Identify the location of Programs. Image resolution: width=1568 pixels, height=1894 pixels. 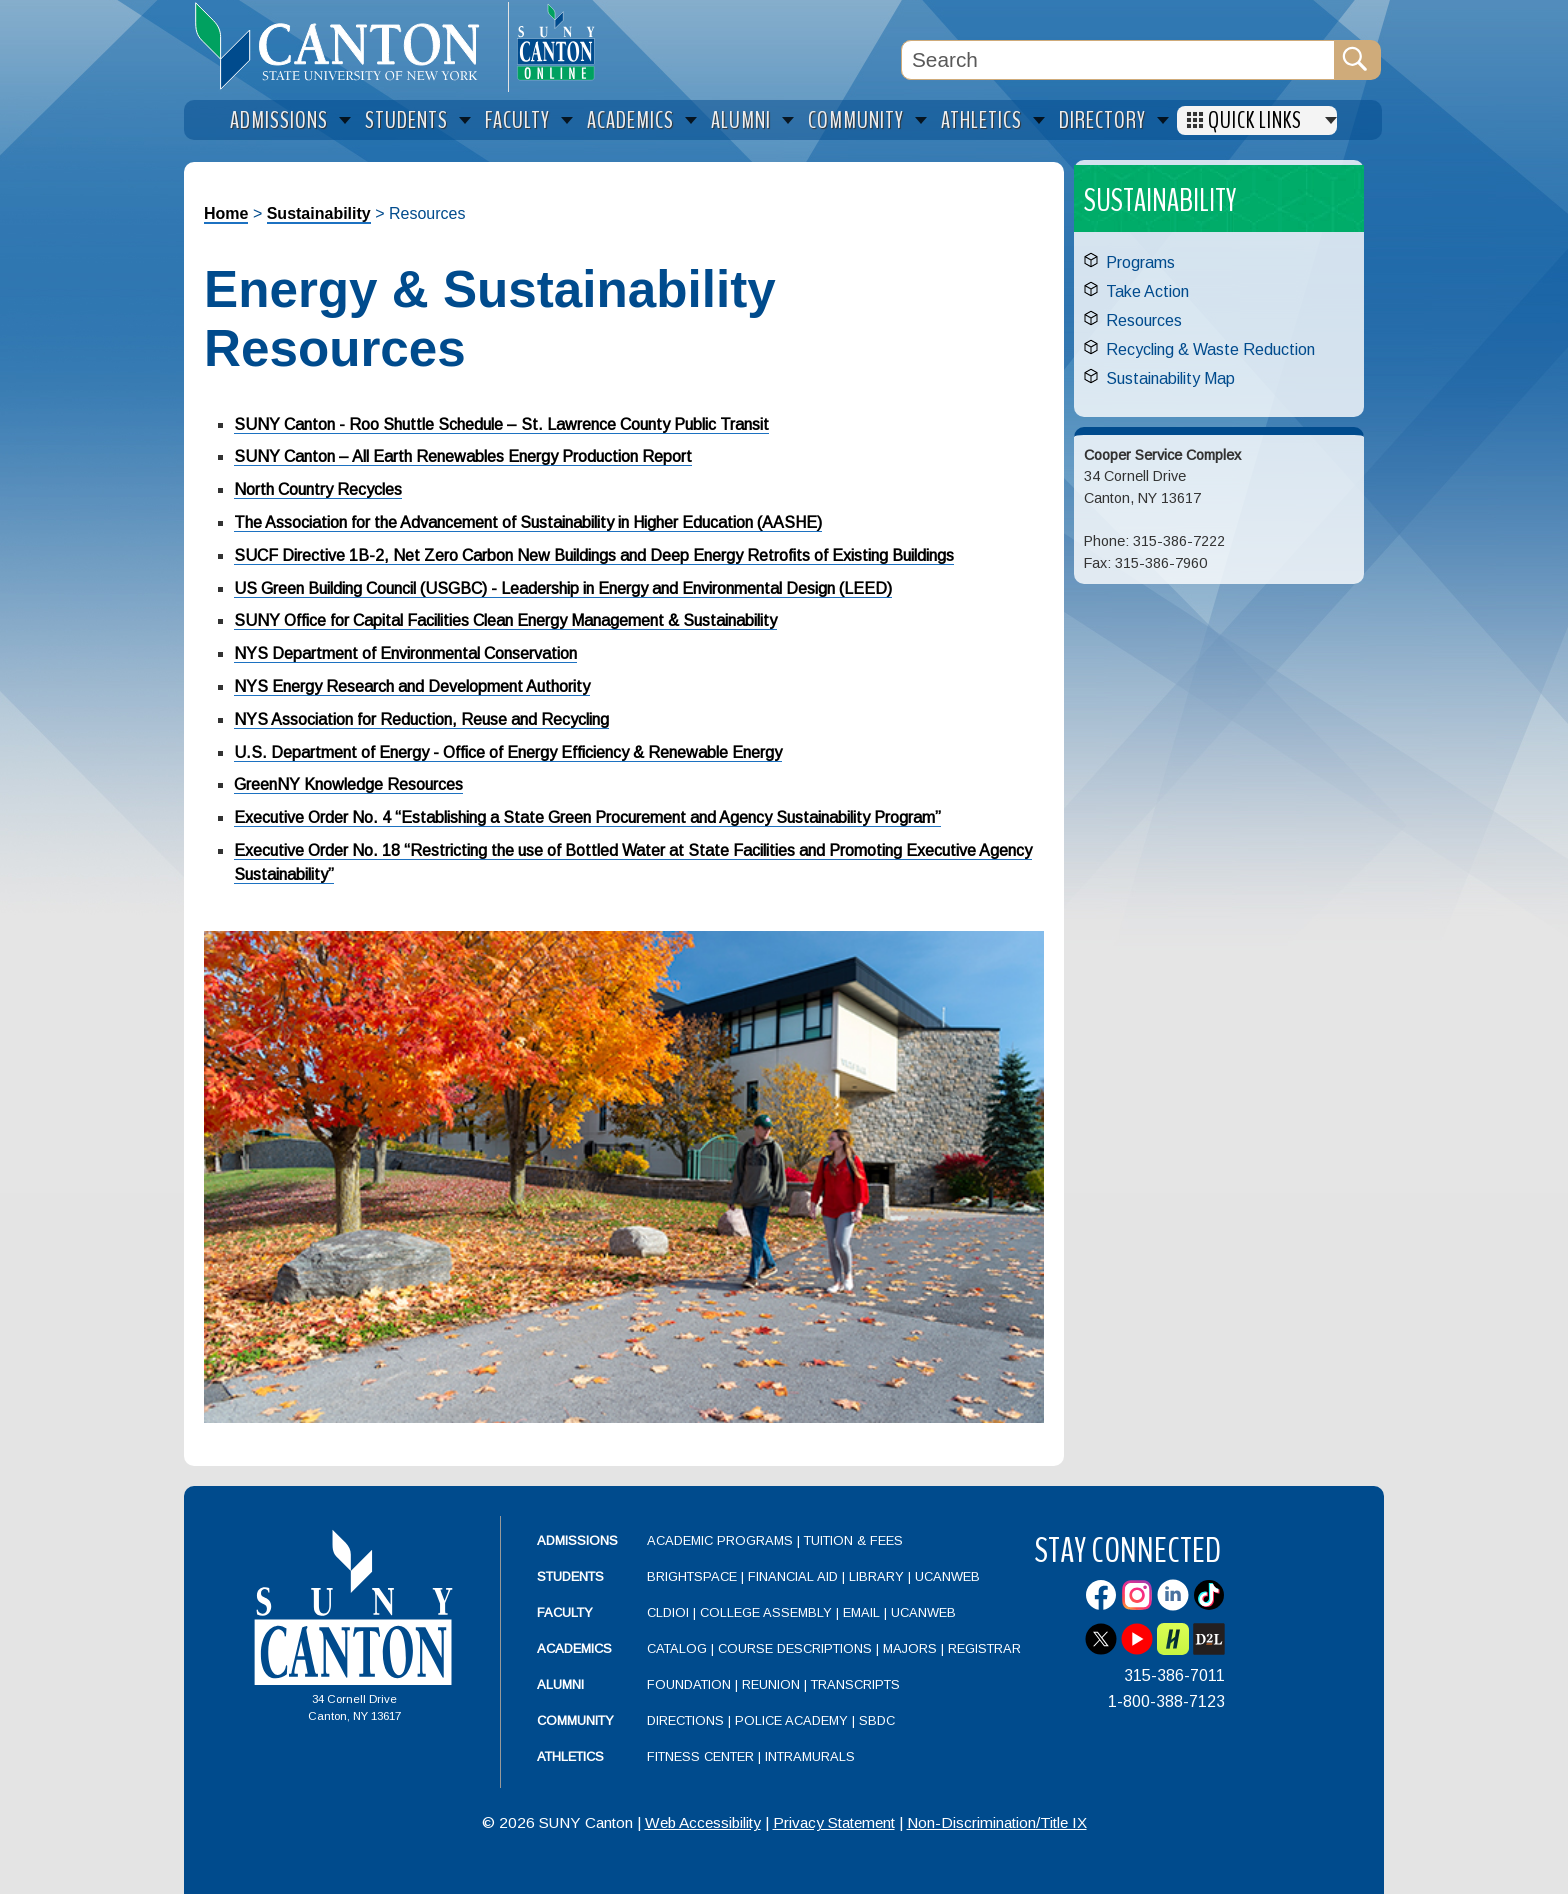
(1140, 262).